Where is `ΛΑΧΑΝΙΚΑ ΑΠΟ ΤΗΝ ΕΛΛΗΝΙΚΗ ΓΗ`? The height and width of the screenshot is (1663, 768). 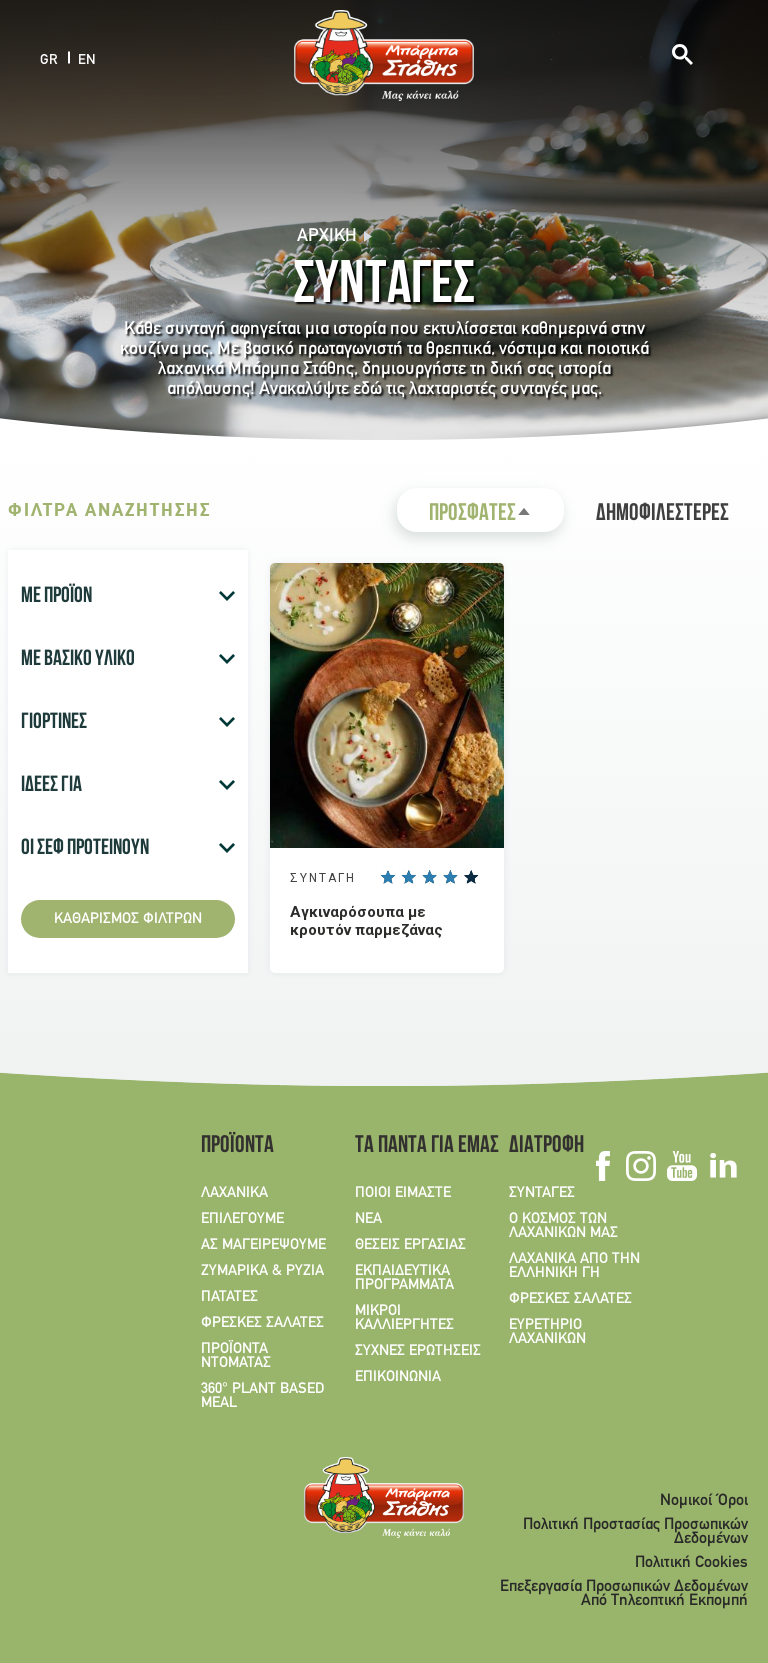
ΛΑΧΑΝΙΚΑ ΑΠΟ ΤΗΝ ΕΛΛΗΝΙΚΗ ΓΗ is located at coordinates (574, 1266).